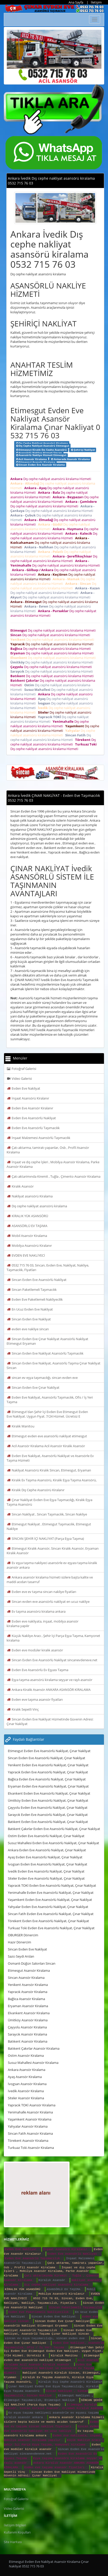 The height and width of the screenshot is (2576, 108). I want to click on Ev eşya taşıma nakliyeci asansörle ev eşyası taşıma kiralık asansör ankara, so click(52, 1565).